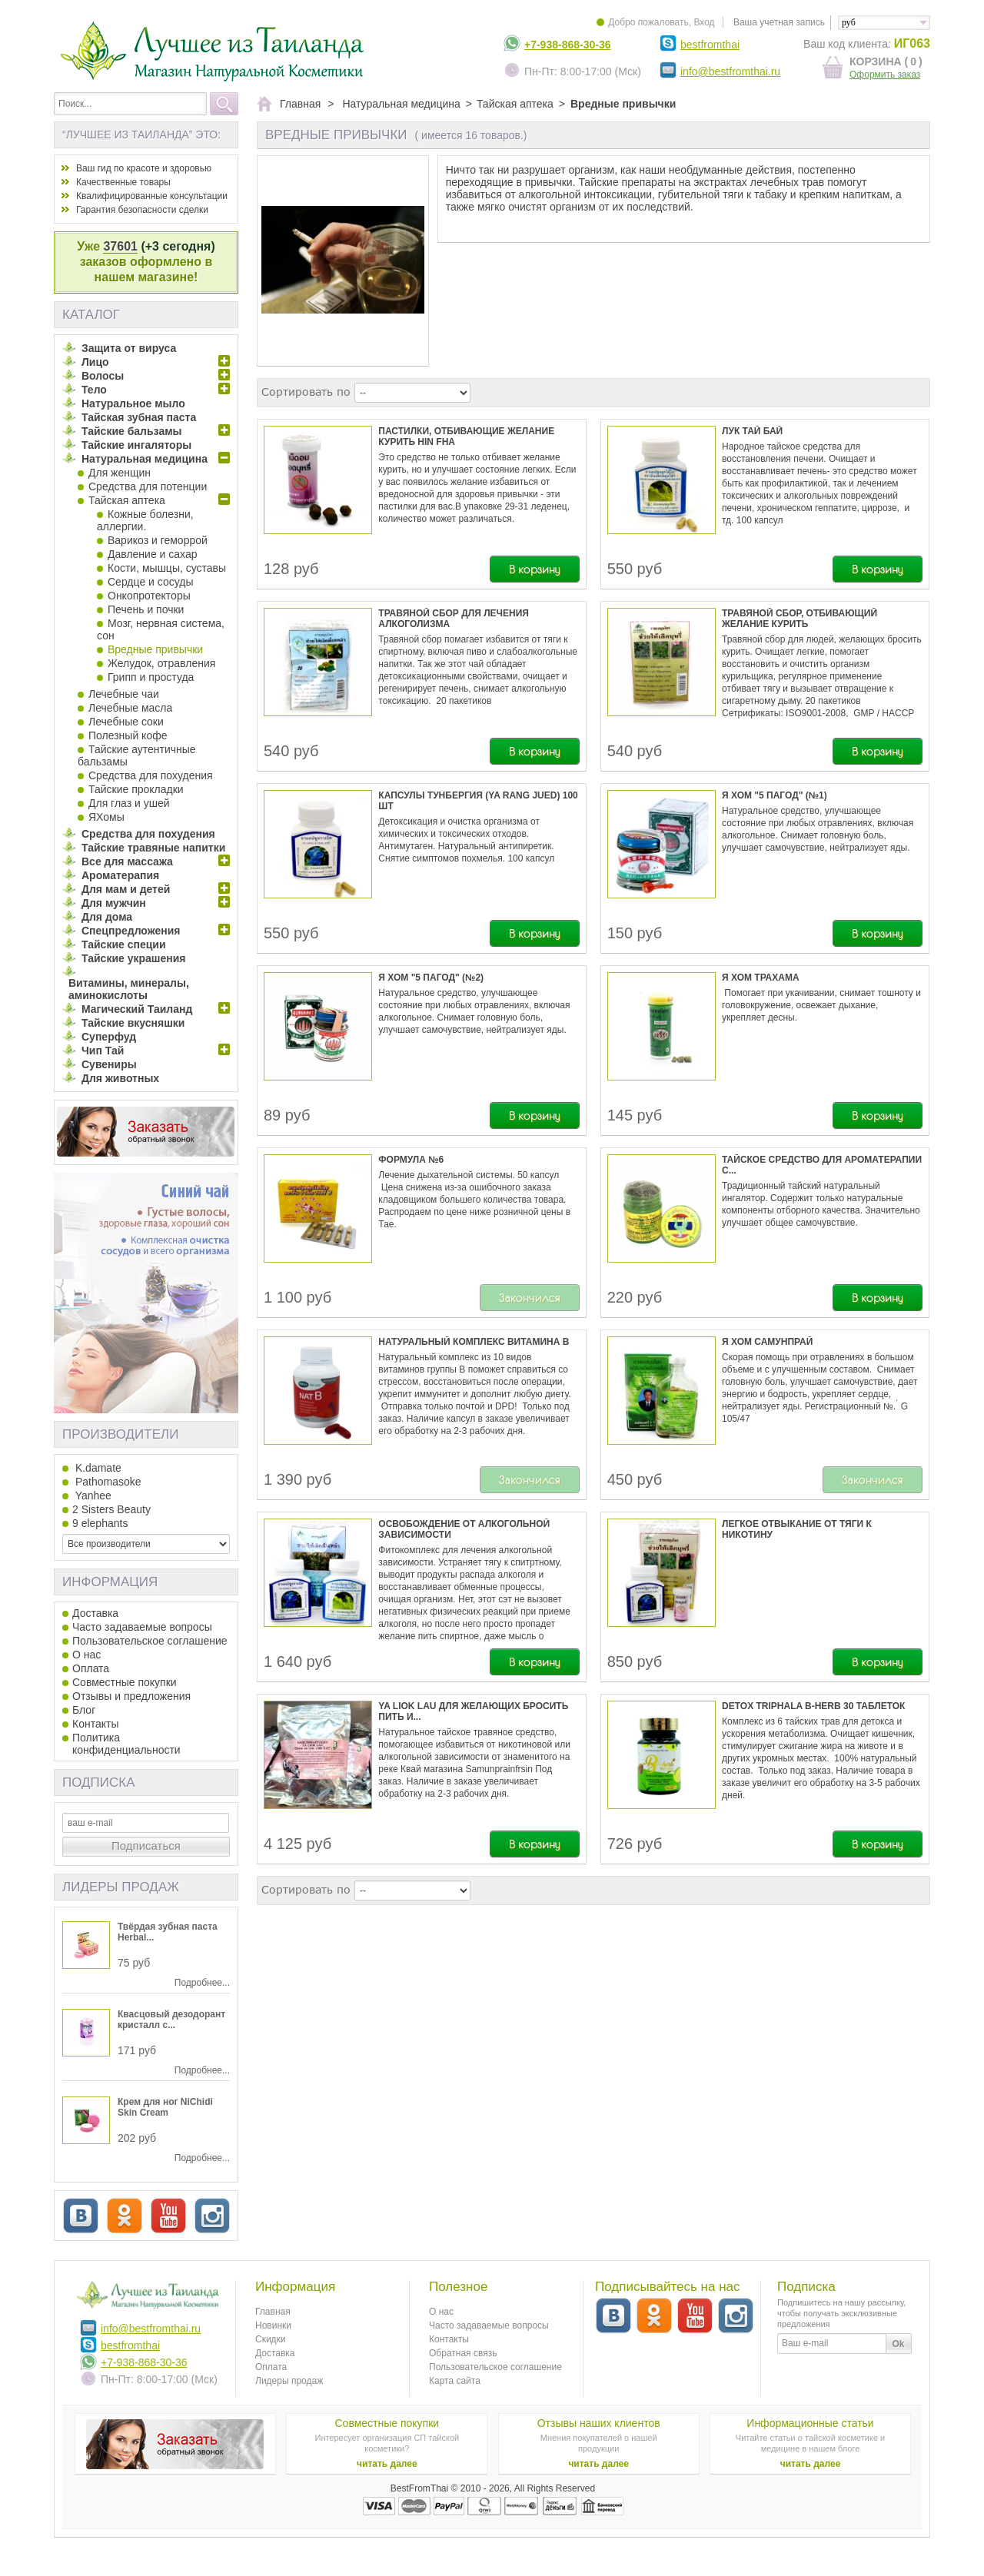  I want to click on Ароматерапия, so click(120, 875).